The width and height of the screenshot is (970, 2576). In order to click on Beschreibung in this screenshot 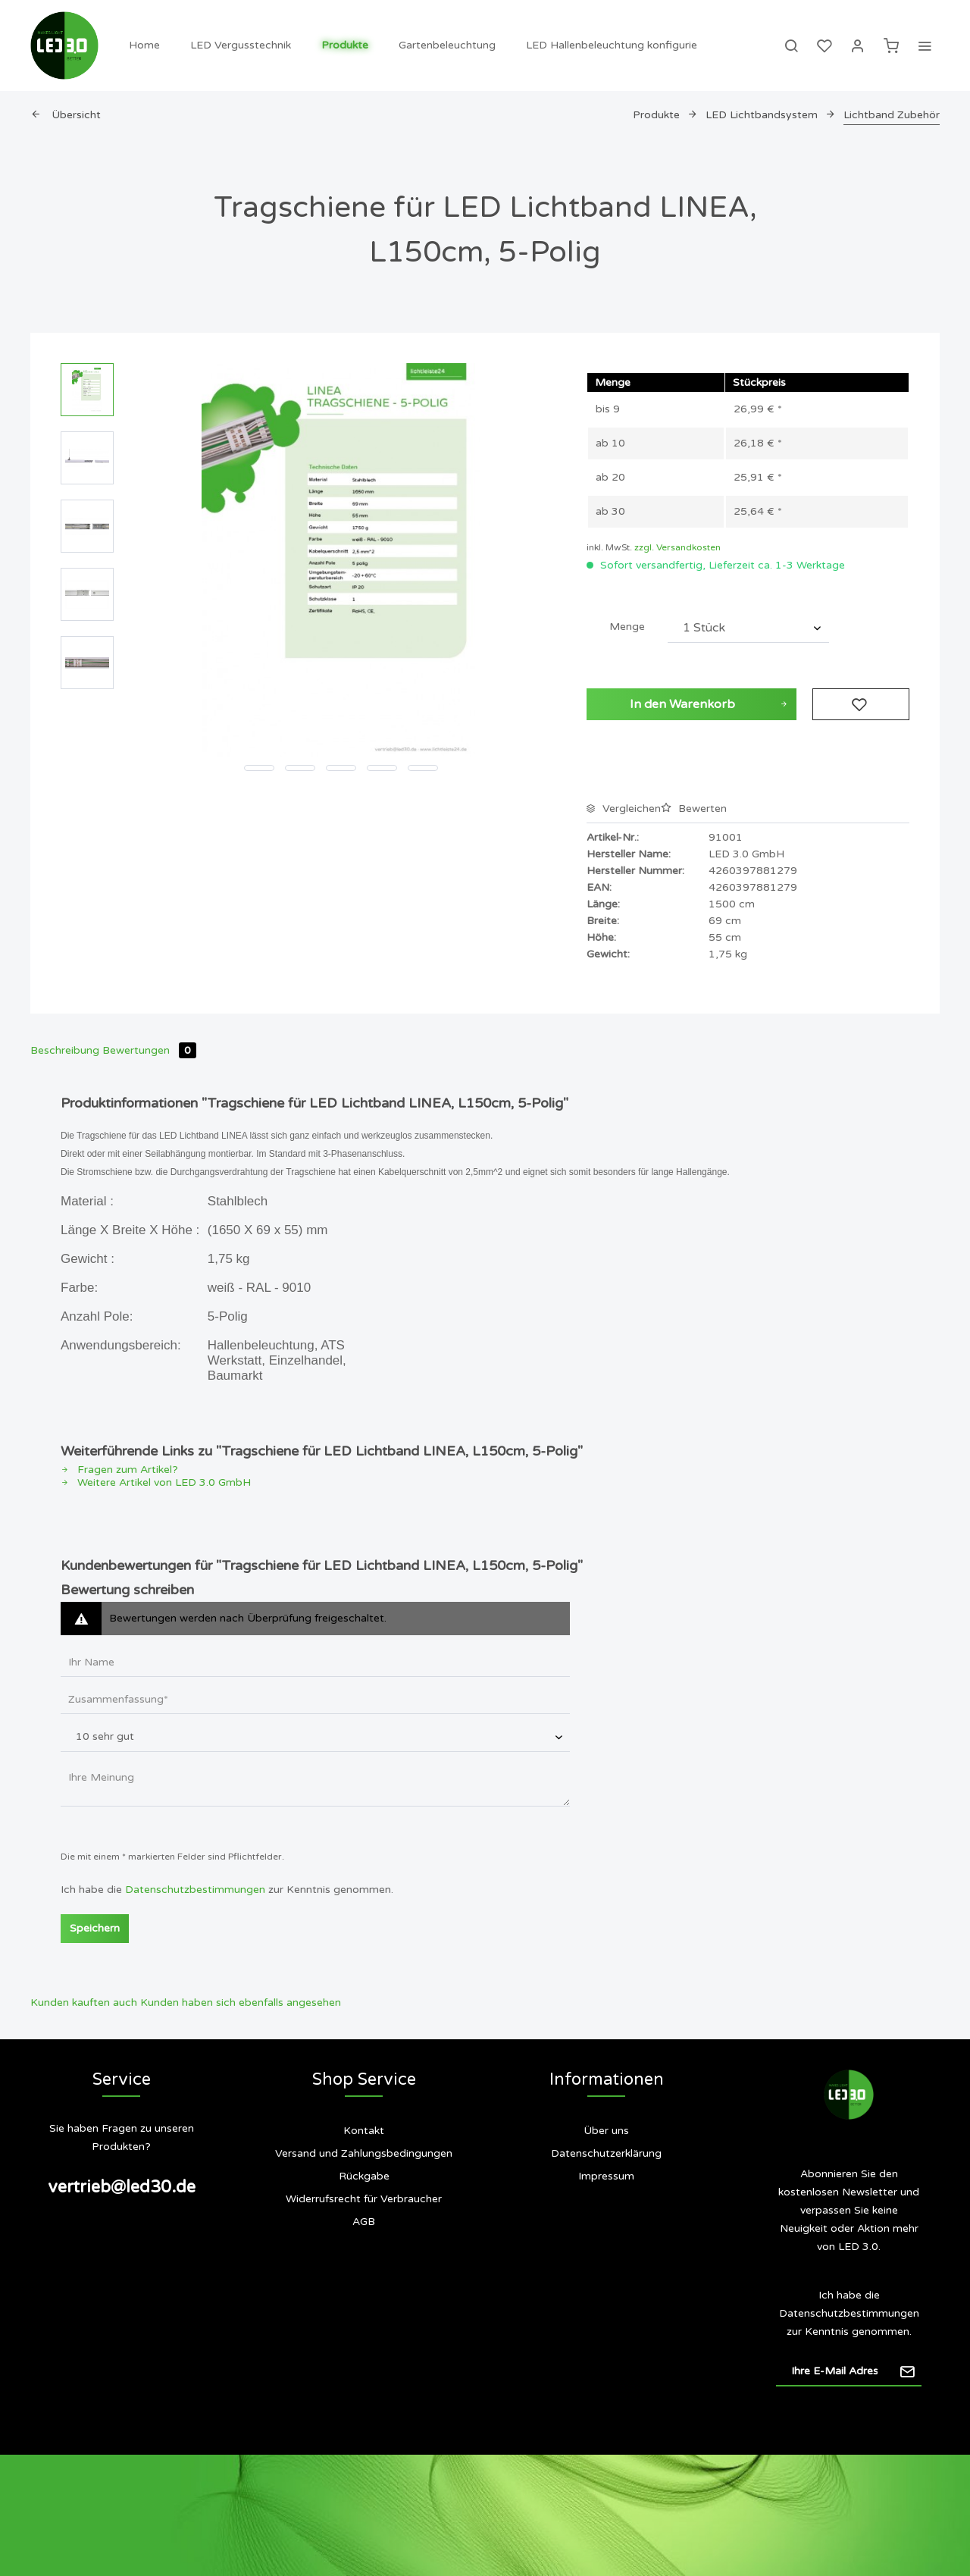, I will do `click(64, 1050)`.